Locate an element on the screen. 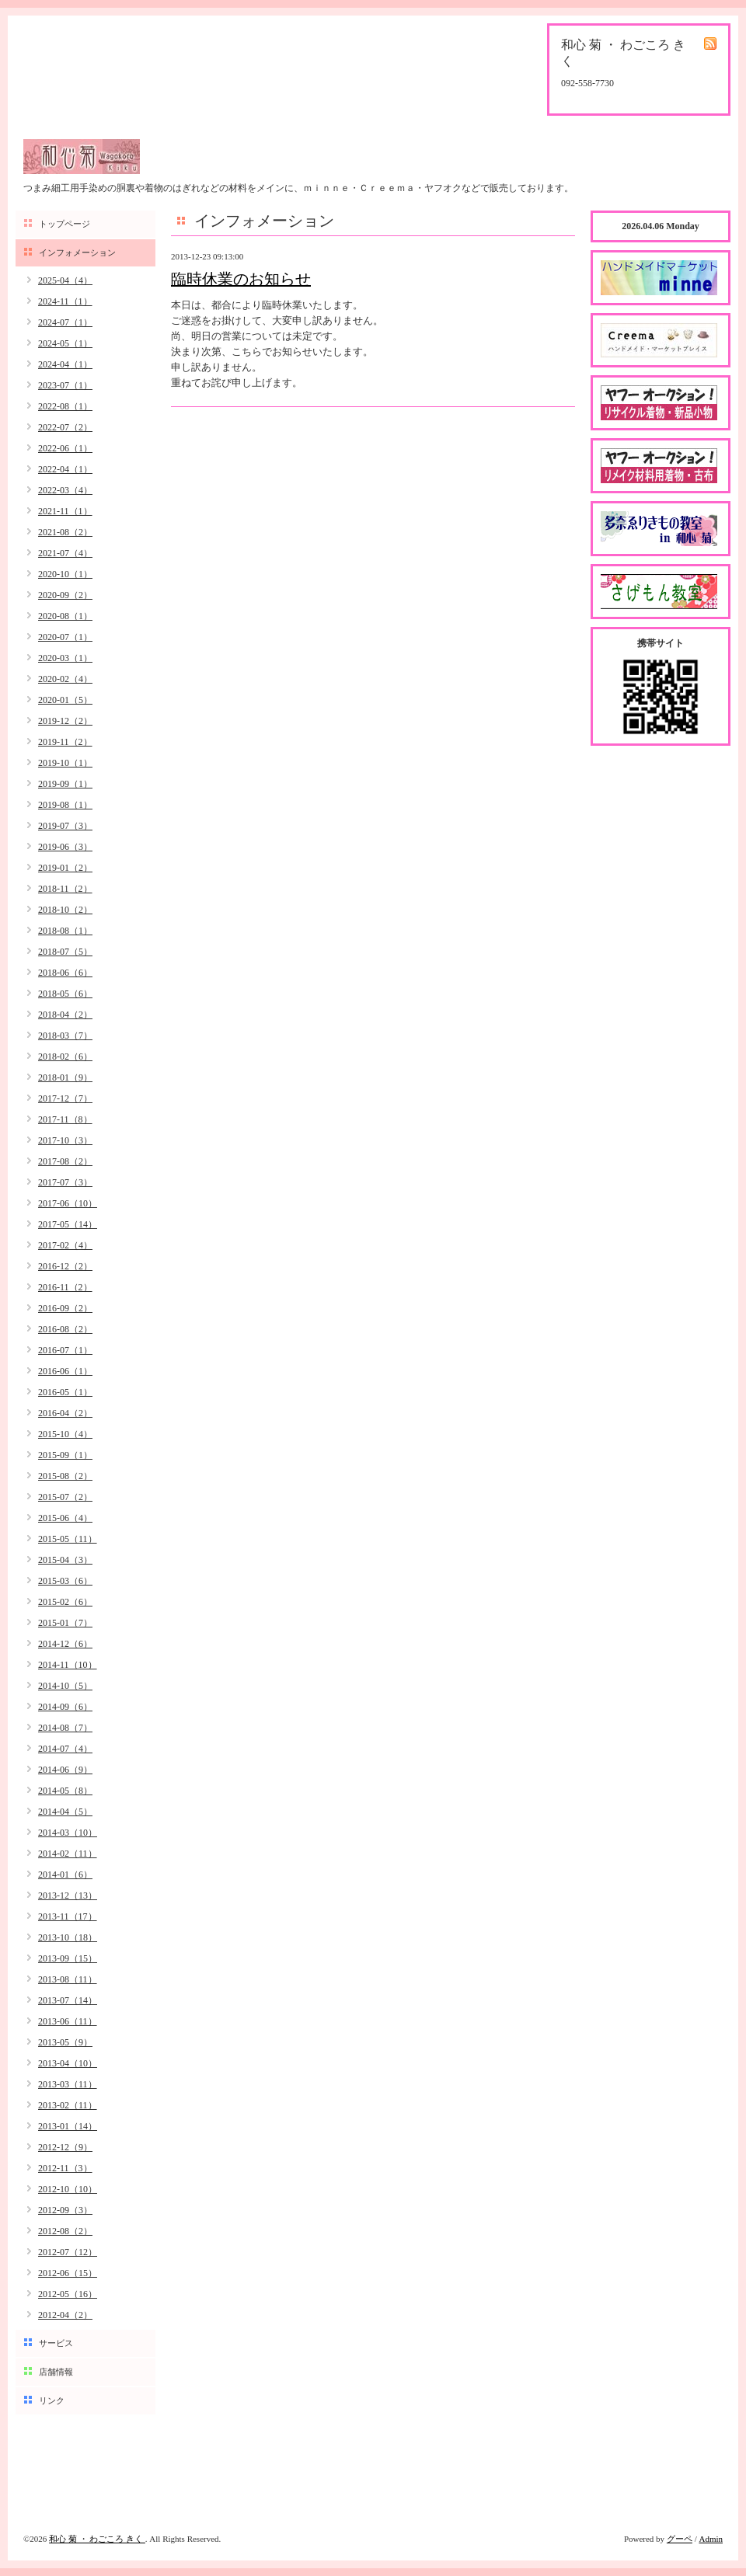  2019-11（2） is located at coordinates (65, 741).